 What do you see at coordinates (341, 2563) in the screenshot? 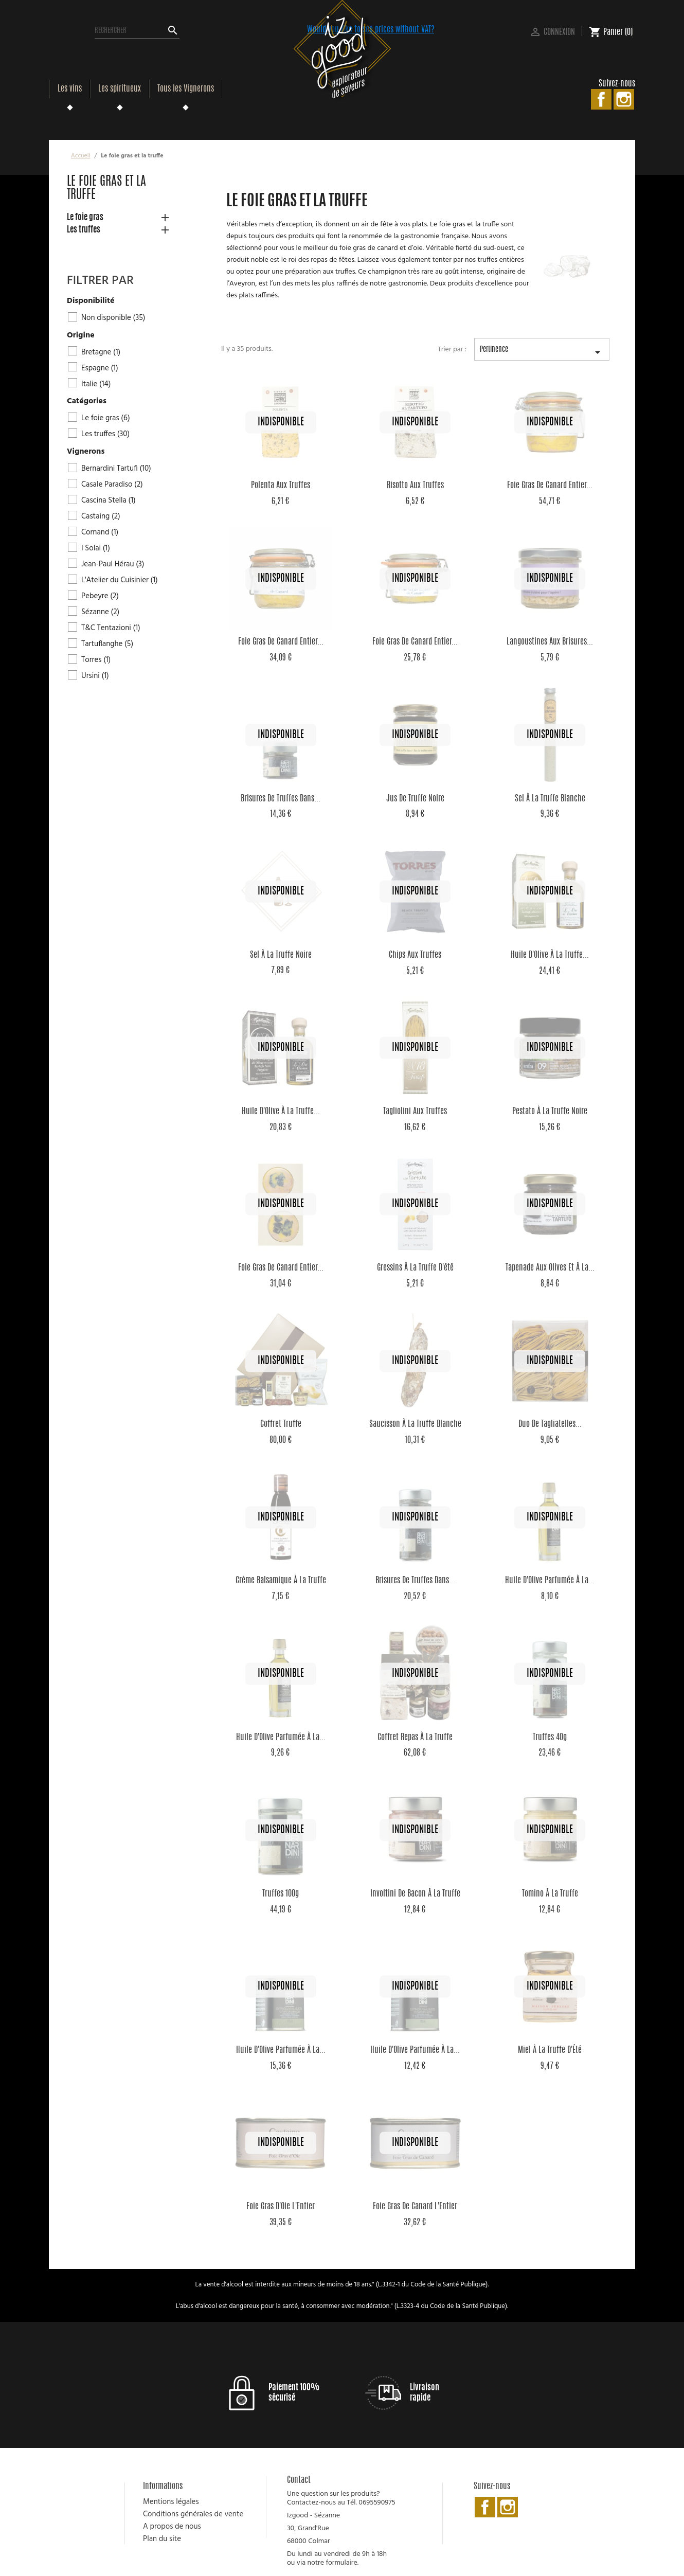
I see `formulaire` at bounding box center [341, 2563].